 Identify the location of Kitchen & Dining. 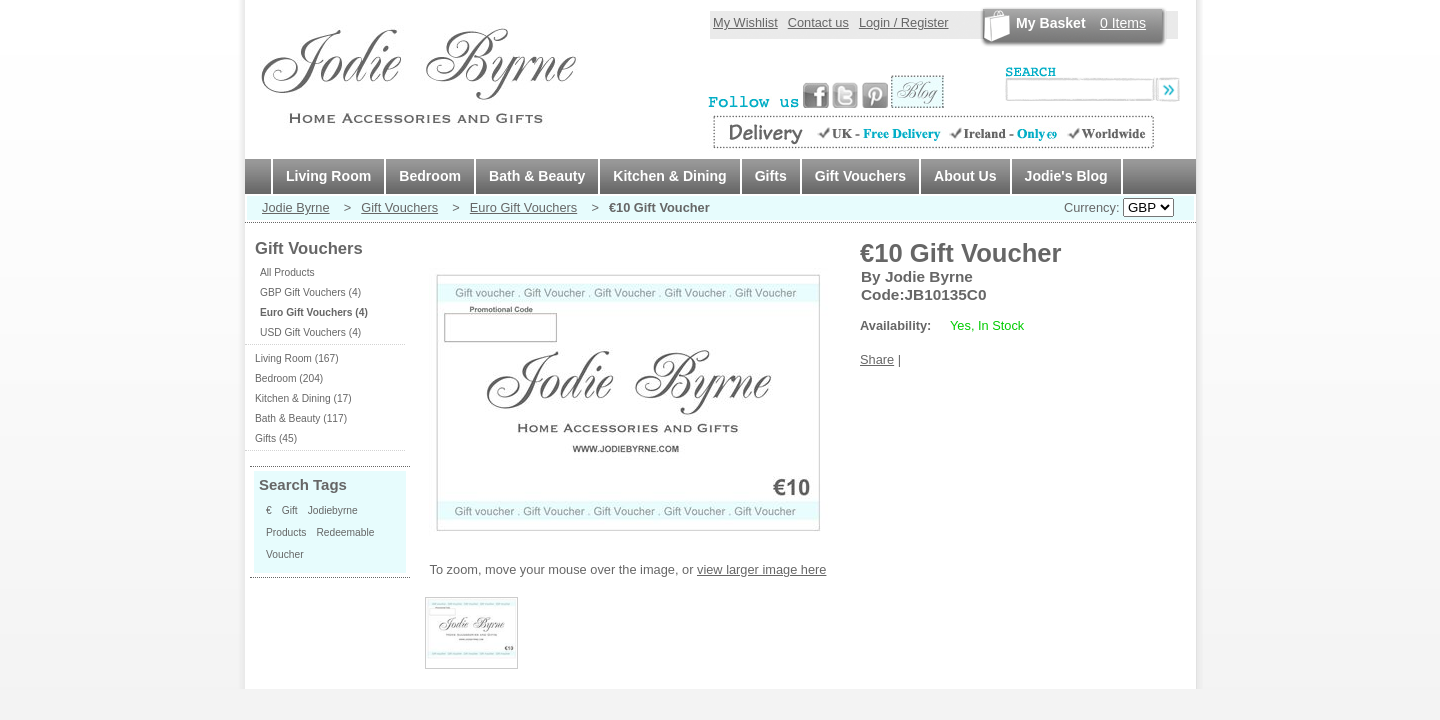
(669, 176).